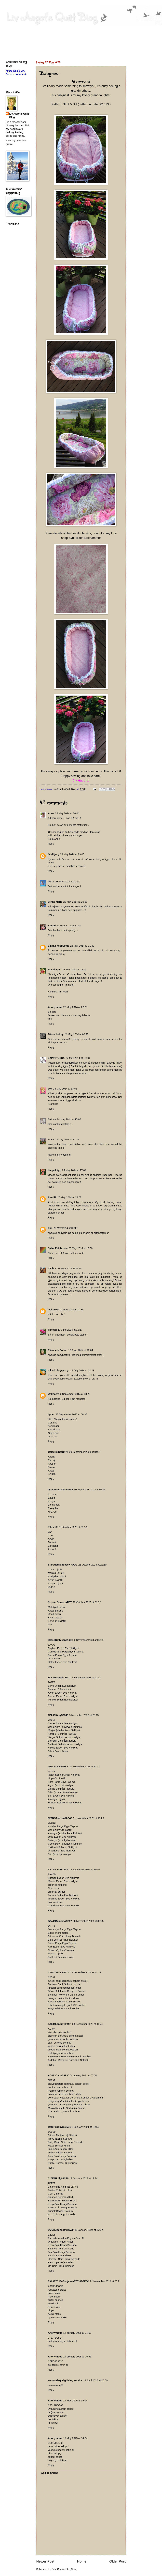  What do you see at coordinates (60, 2087) in the screenshot?
I see `burdur canlı sohbet et` at bounding box center [60, 2087].